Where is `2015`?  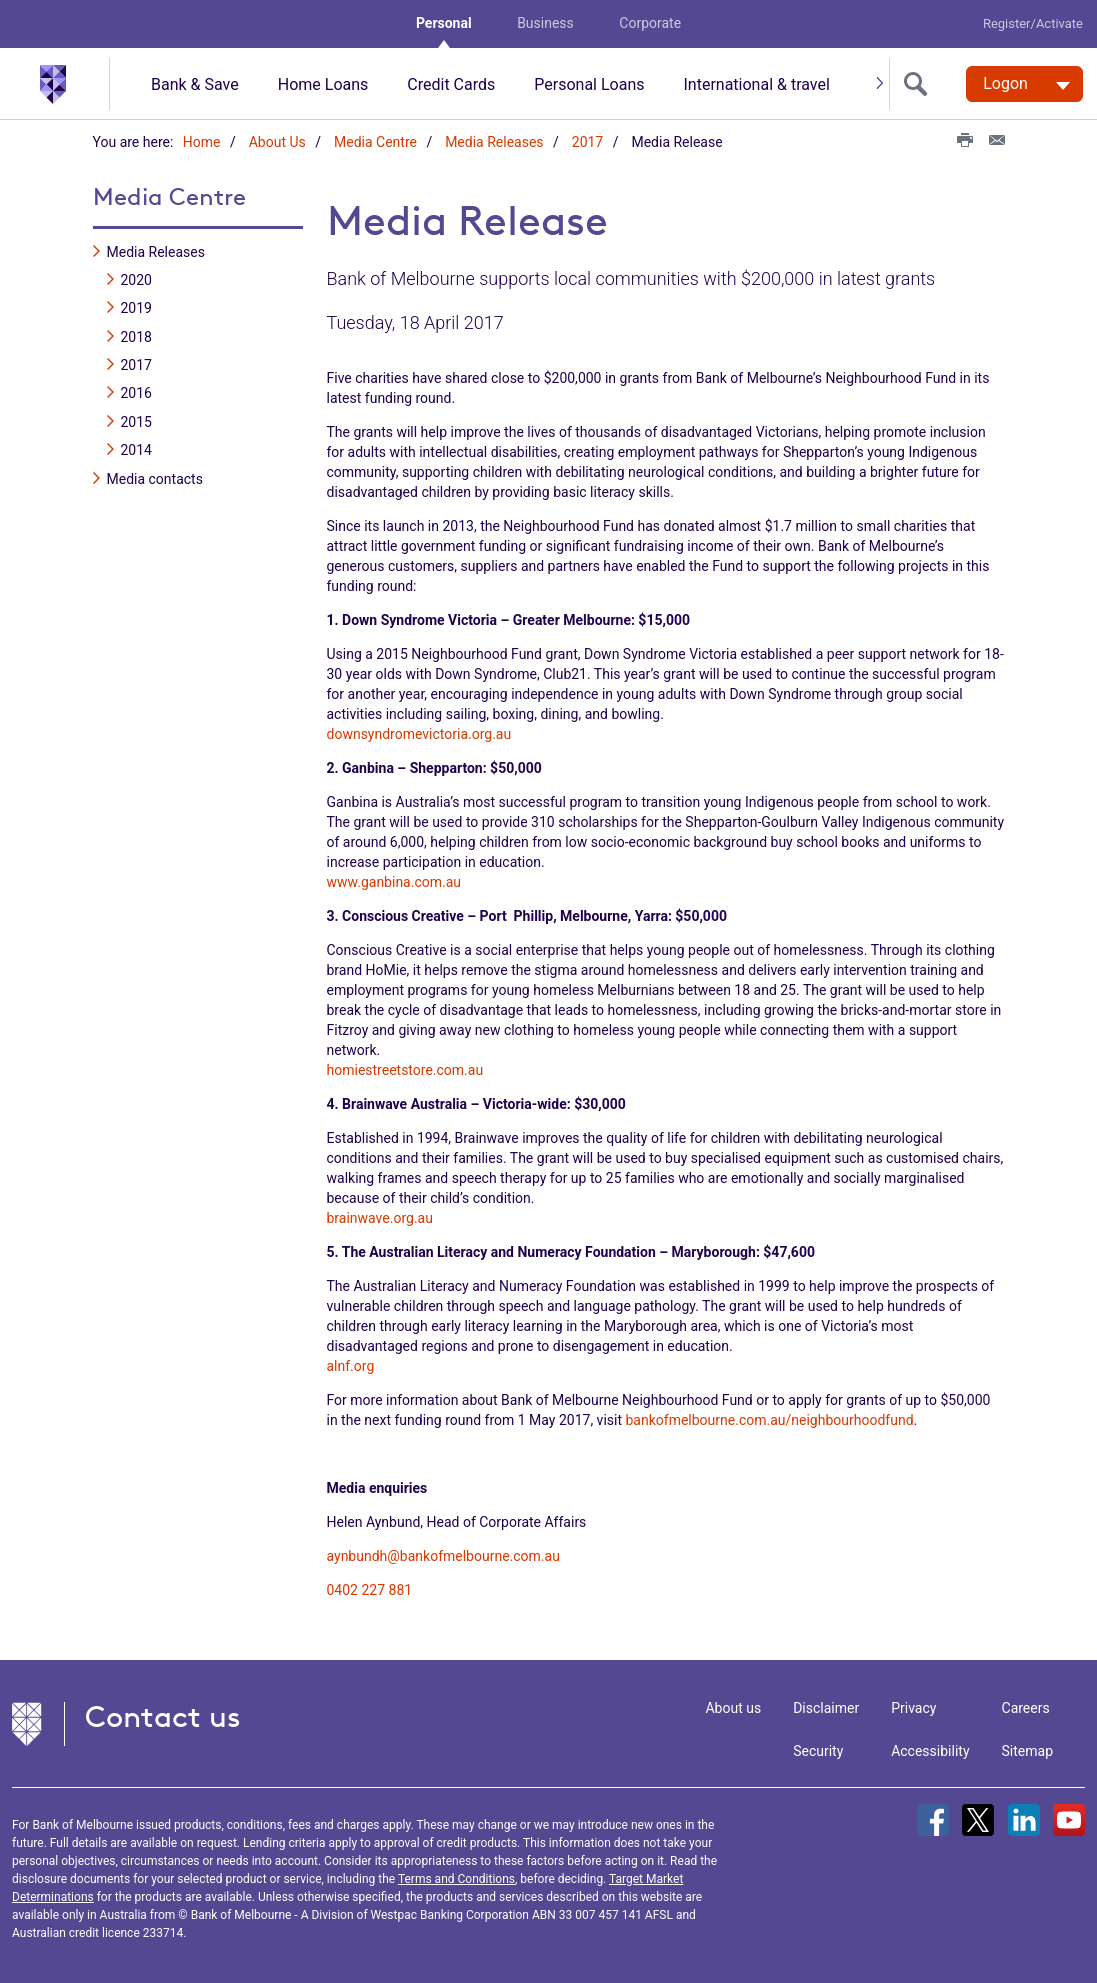 2015 is located at coordinates (136, 422).